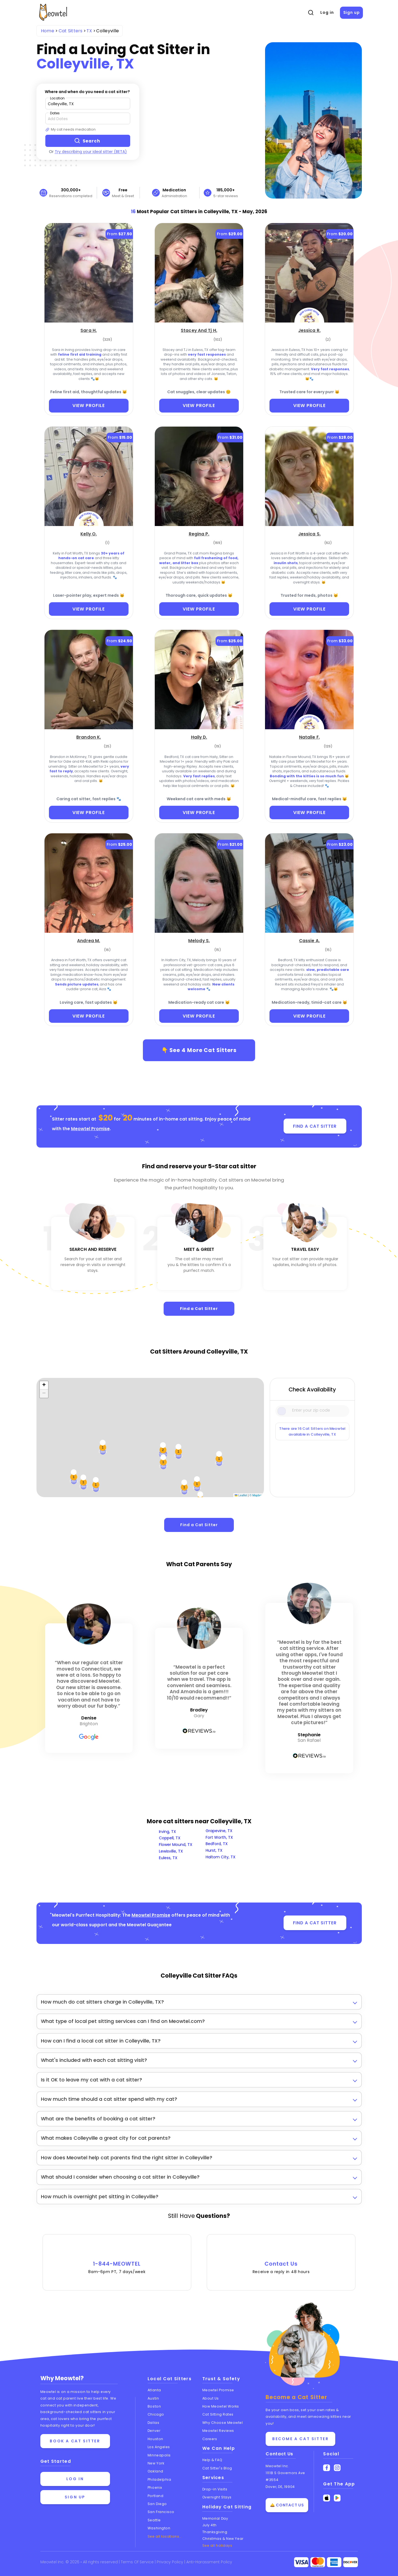 The image size is (398, 2576). What do you see at coordinates (256, 1495) in the screenshot?
I see `© Mapbox` at bounding box center [256, 1495].